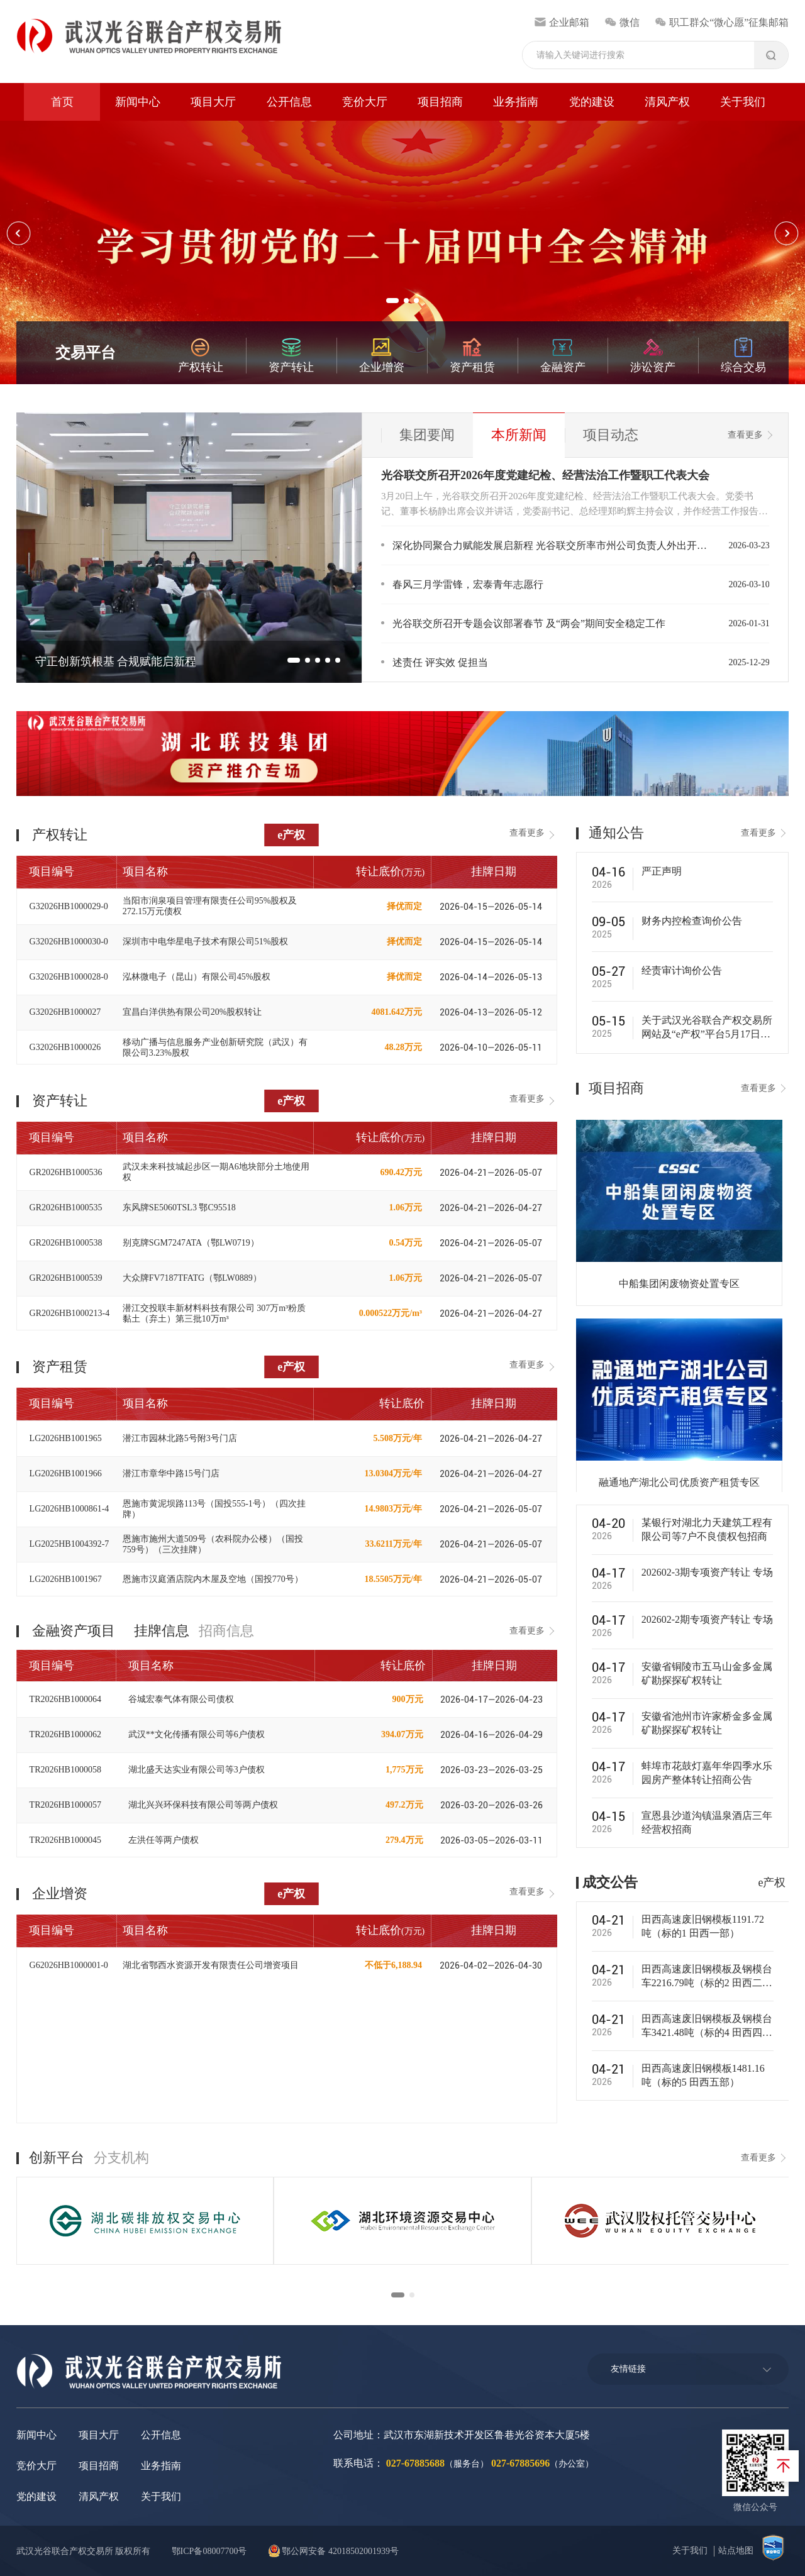 Image resolution: width=805 pixels, height=2576 pixels. What do you see at coordinates (591, 102) in the screenshot?
I see `党的建设` at bounding box center [591, 102].